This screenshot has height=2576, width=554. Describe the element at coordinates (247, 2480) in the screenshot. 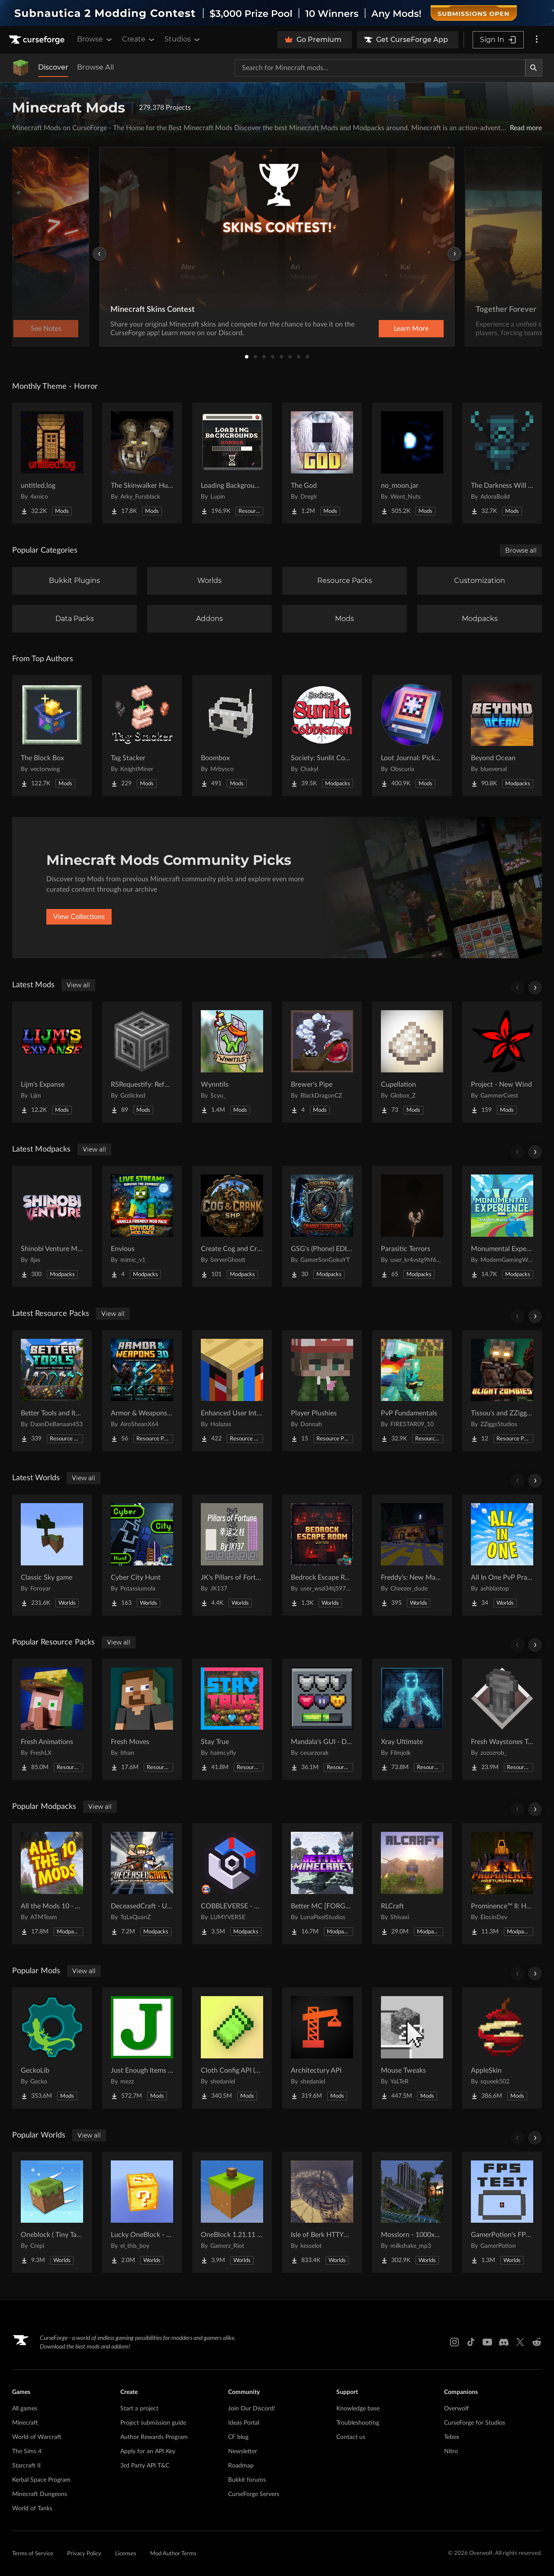

I see `Bukkit forums` at that location.